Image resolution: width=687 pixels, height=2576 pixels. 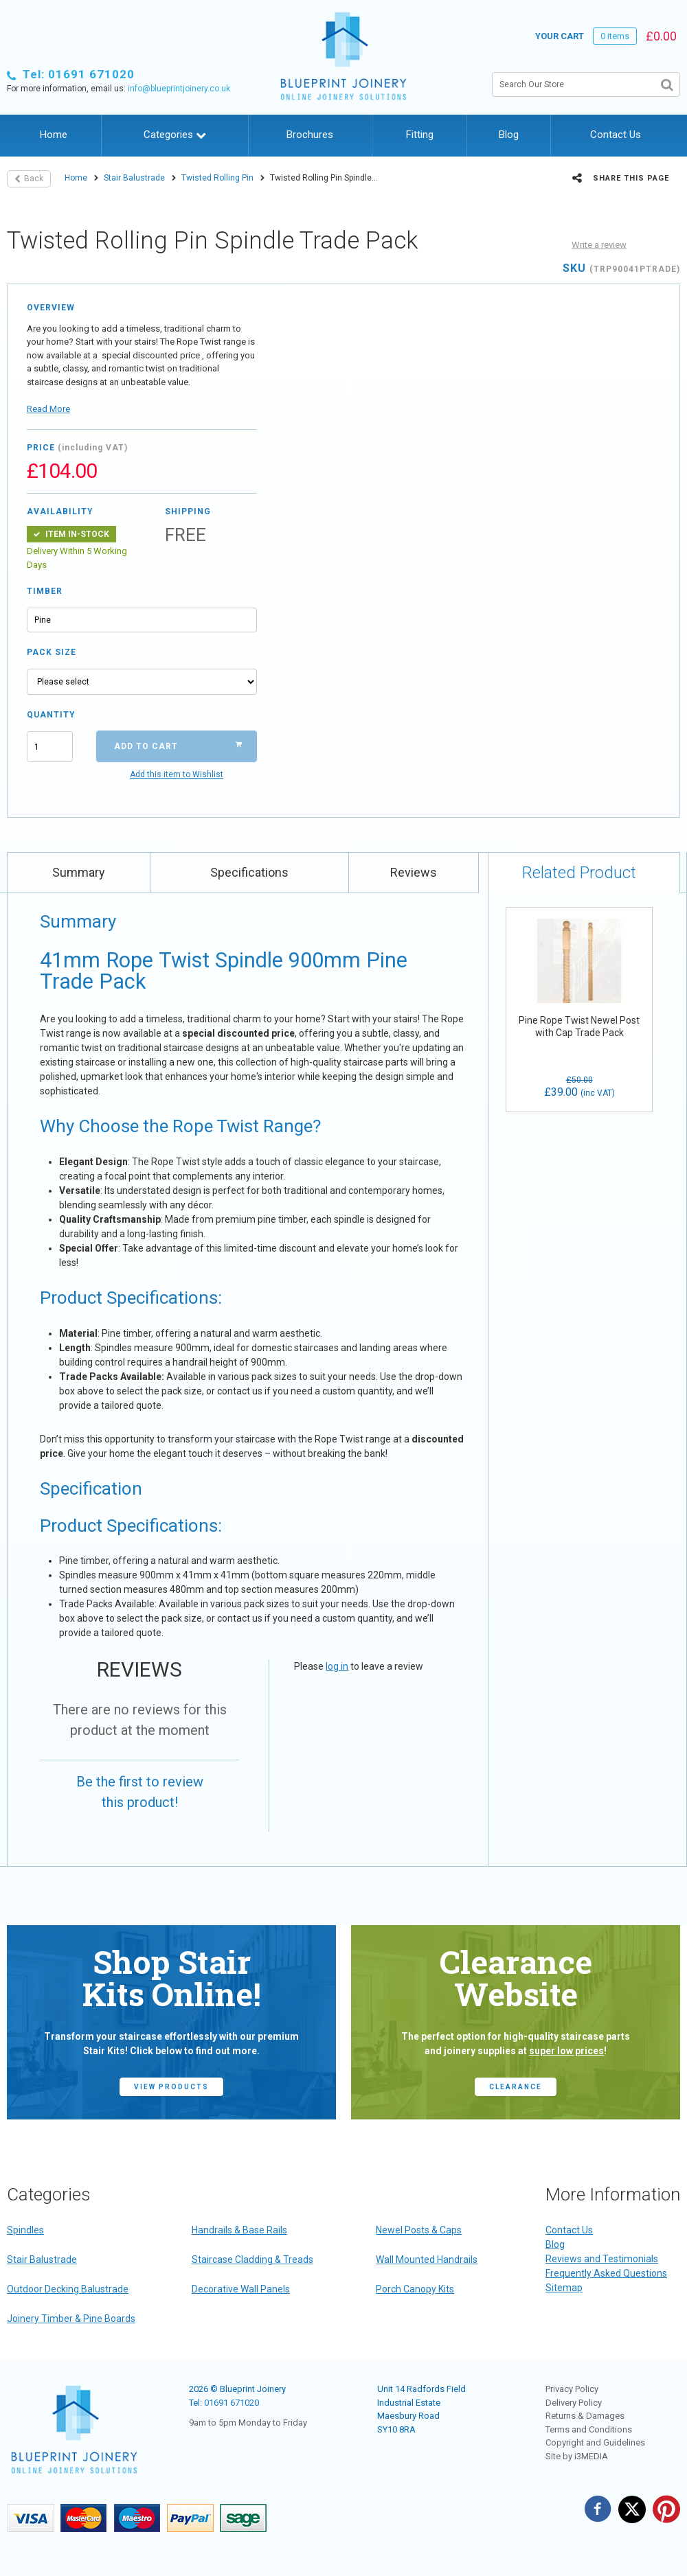 I want to click on Stair Balustrade, so click(x=134, y=178).